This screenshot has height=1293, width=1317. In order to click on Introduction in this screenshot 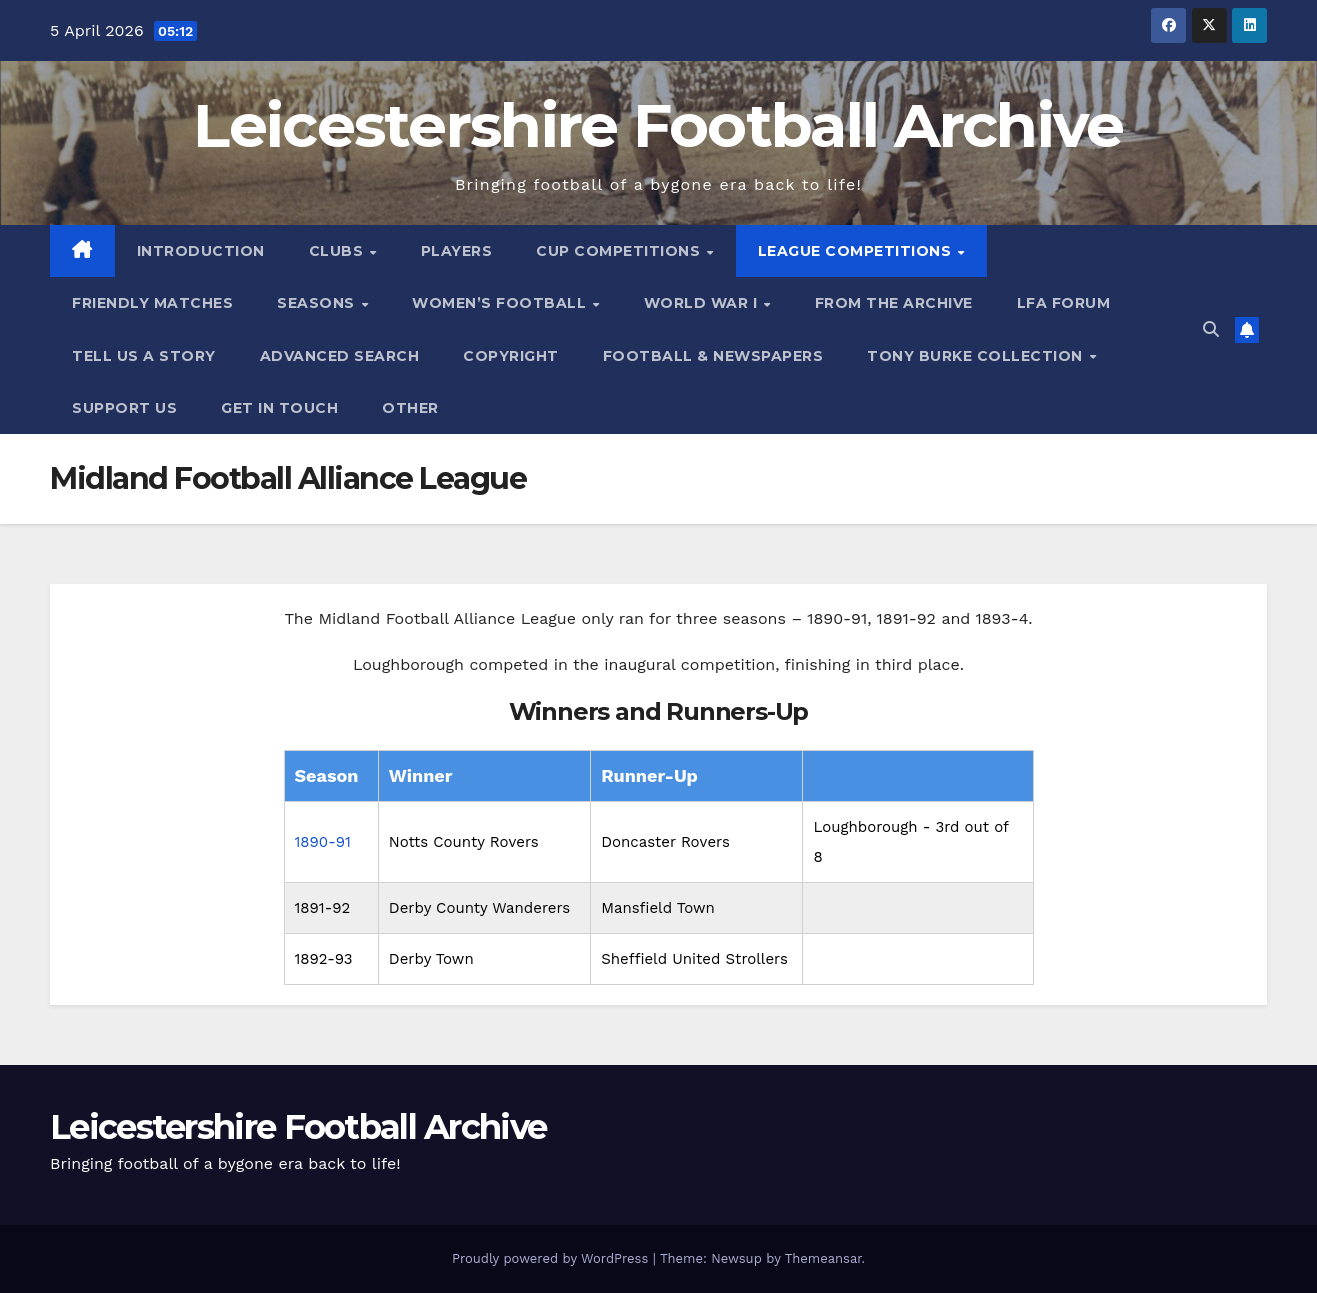, I will do `click(201, 251)`.